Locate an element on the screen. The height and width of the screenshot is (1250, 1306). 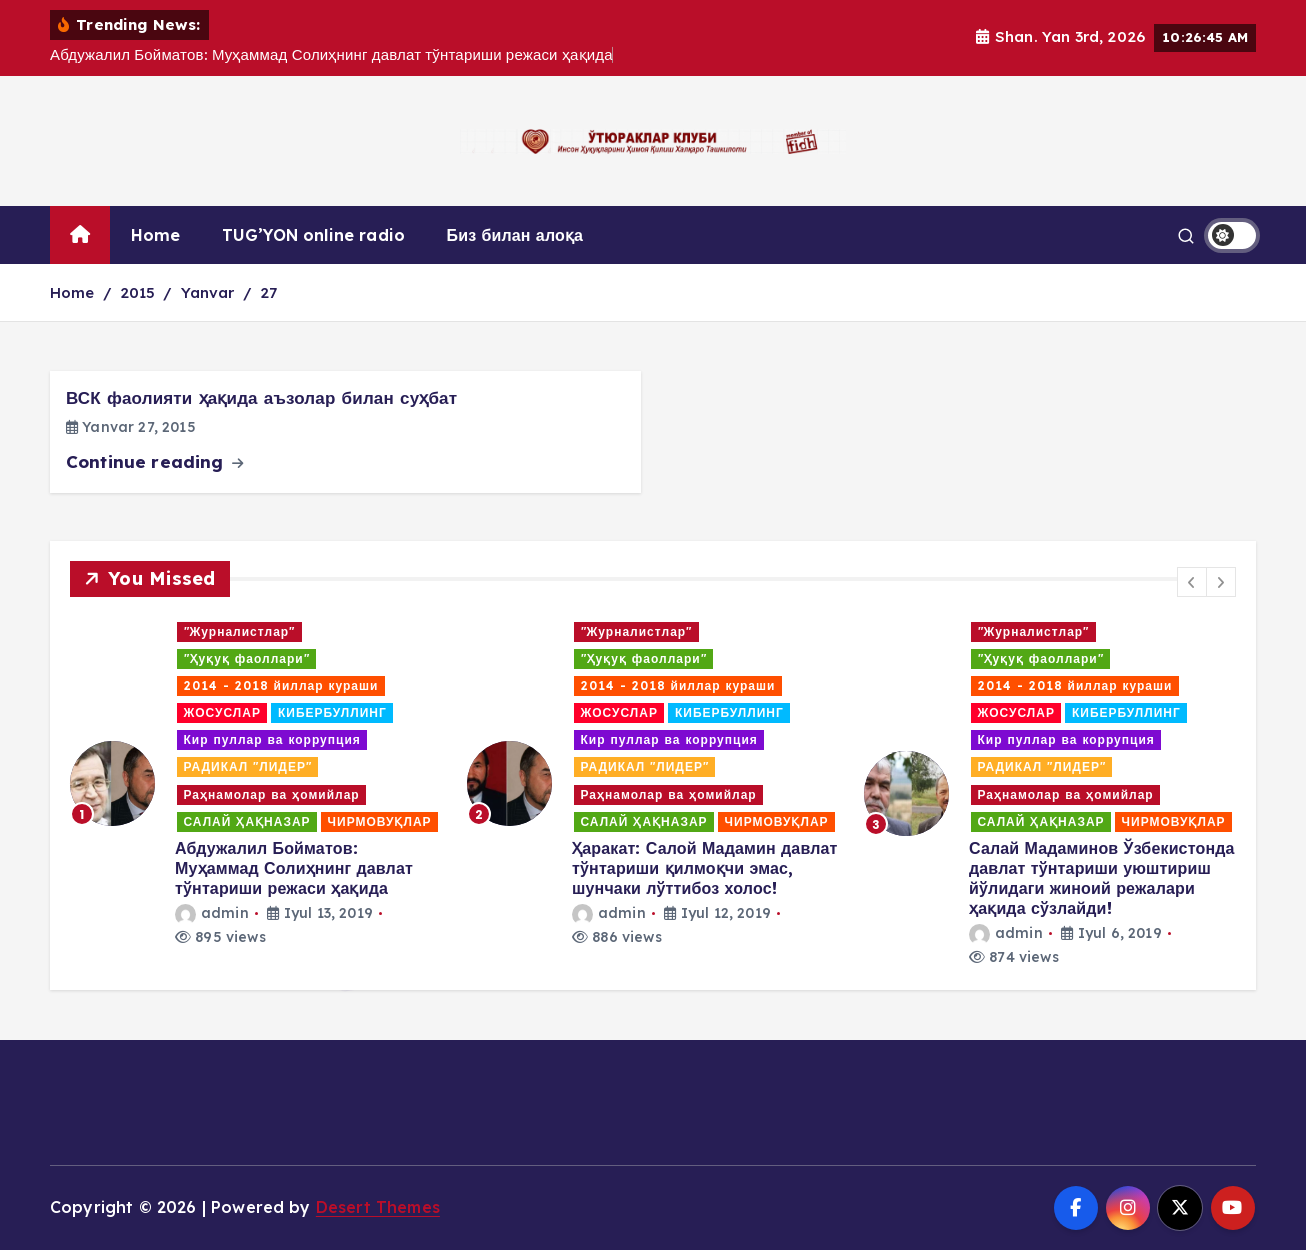
КИБЕРБУЛЛИНГ is located at coordinates (332, 712).